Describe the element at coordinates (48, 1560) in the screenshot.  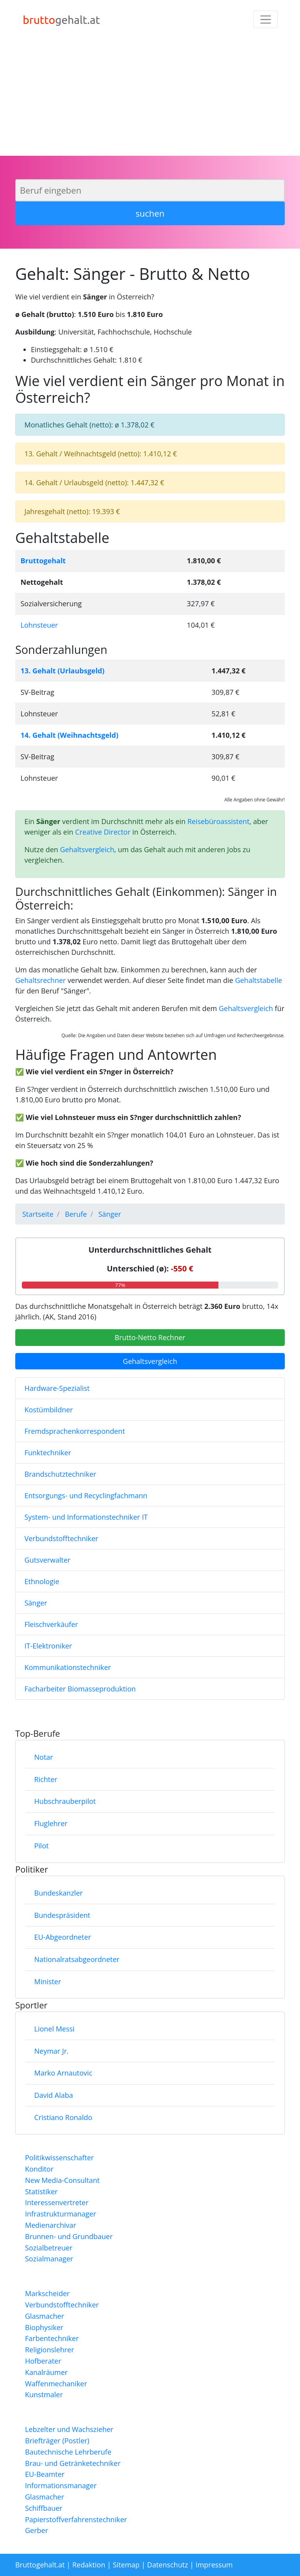
I see `Gutsverwalter` at that location.